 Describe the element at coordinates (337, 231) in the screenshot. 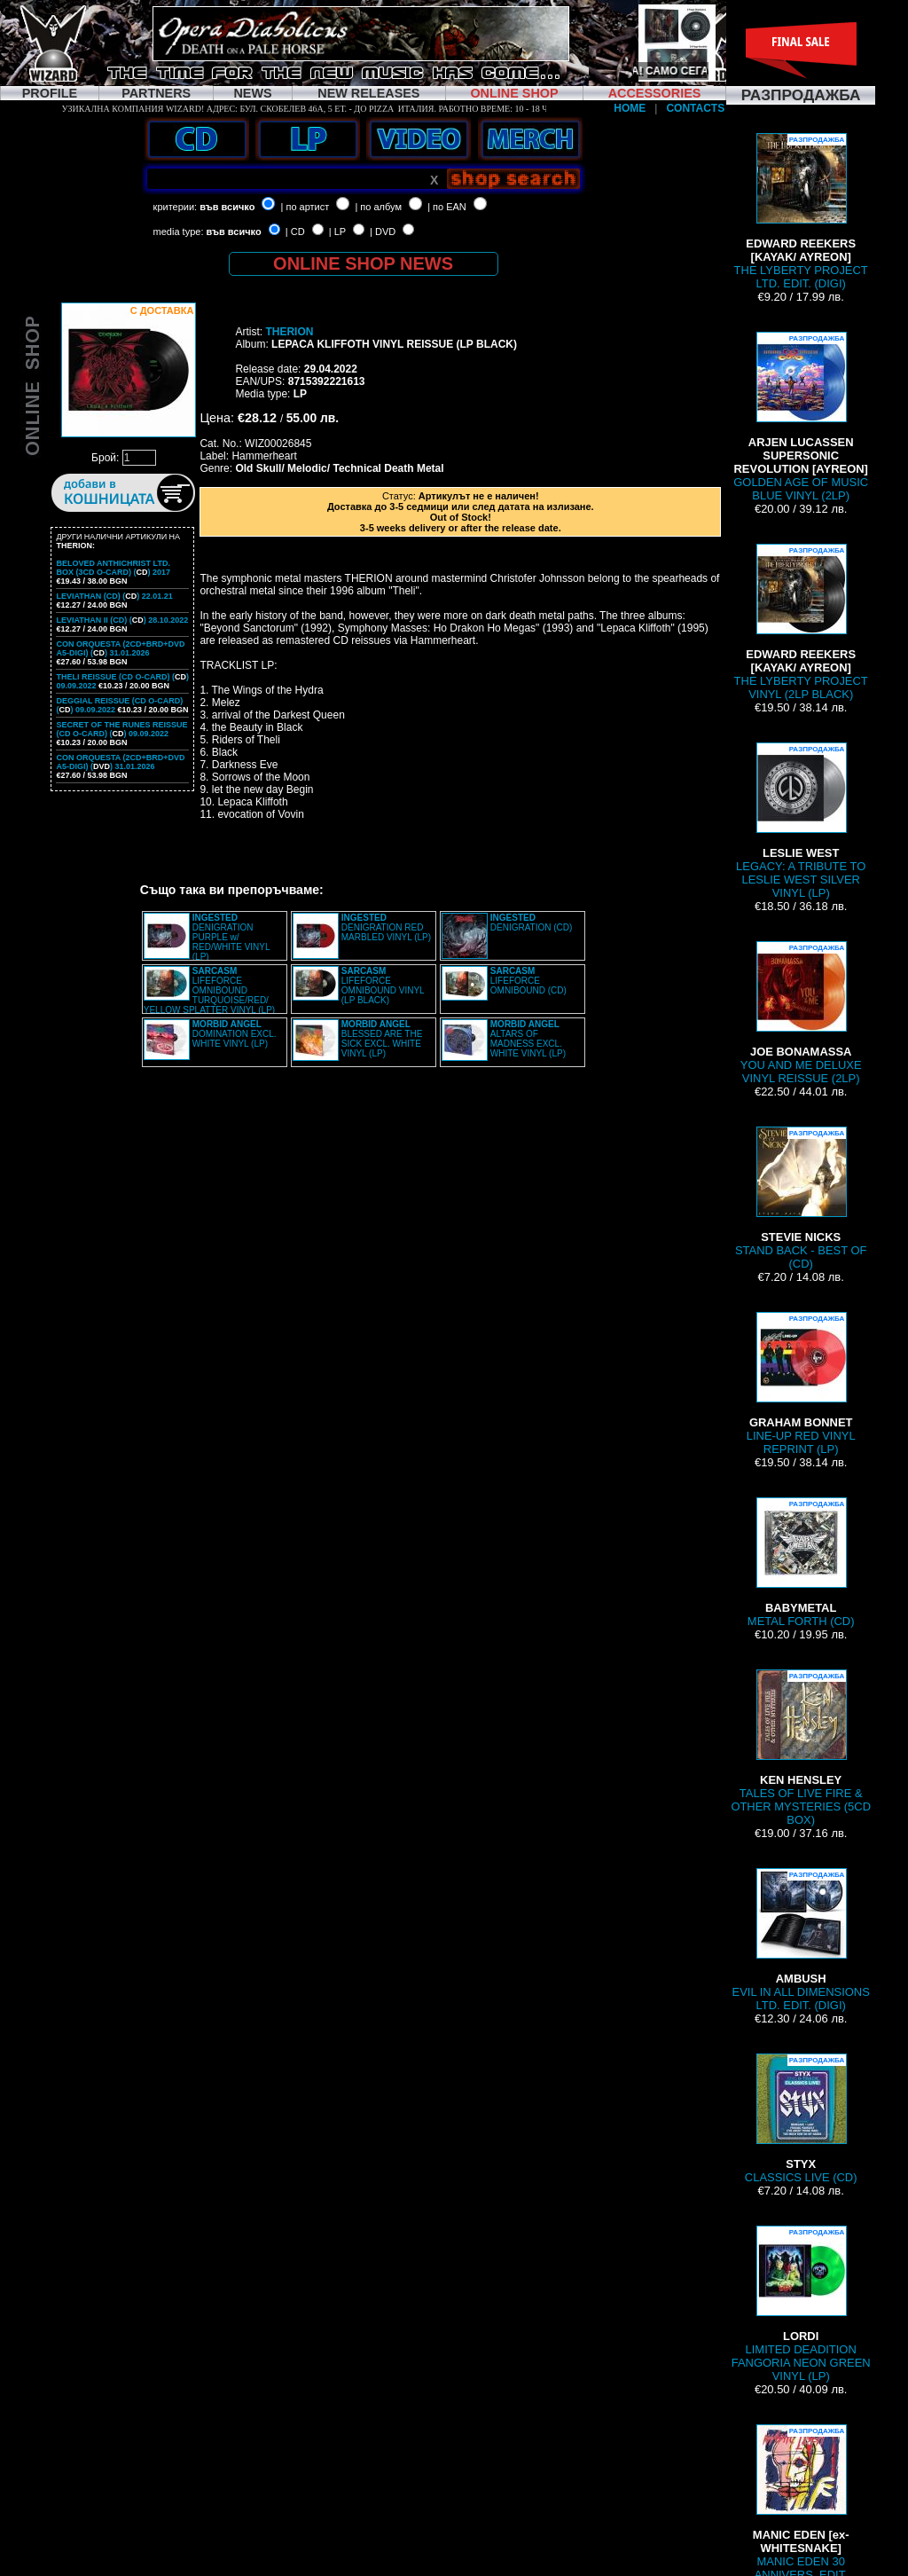

I see `| LP` at that location.